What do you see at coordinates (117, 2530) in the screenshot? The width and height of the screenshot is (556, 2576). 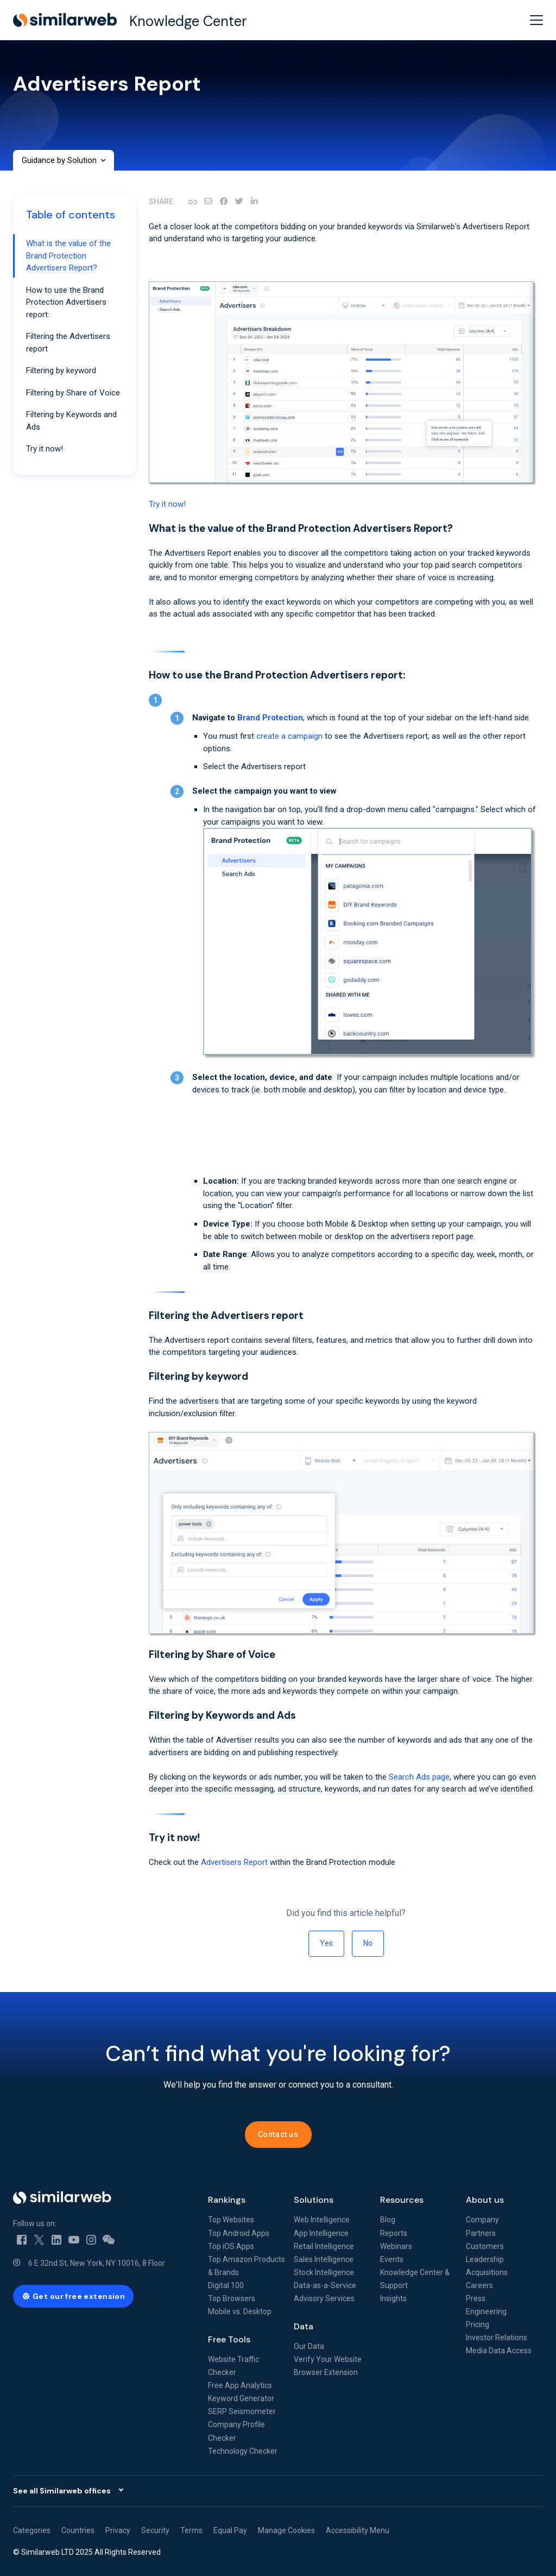 I see `Privacy` at bounding box center [117, 2530].